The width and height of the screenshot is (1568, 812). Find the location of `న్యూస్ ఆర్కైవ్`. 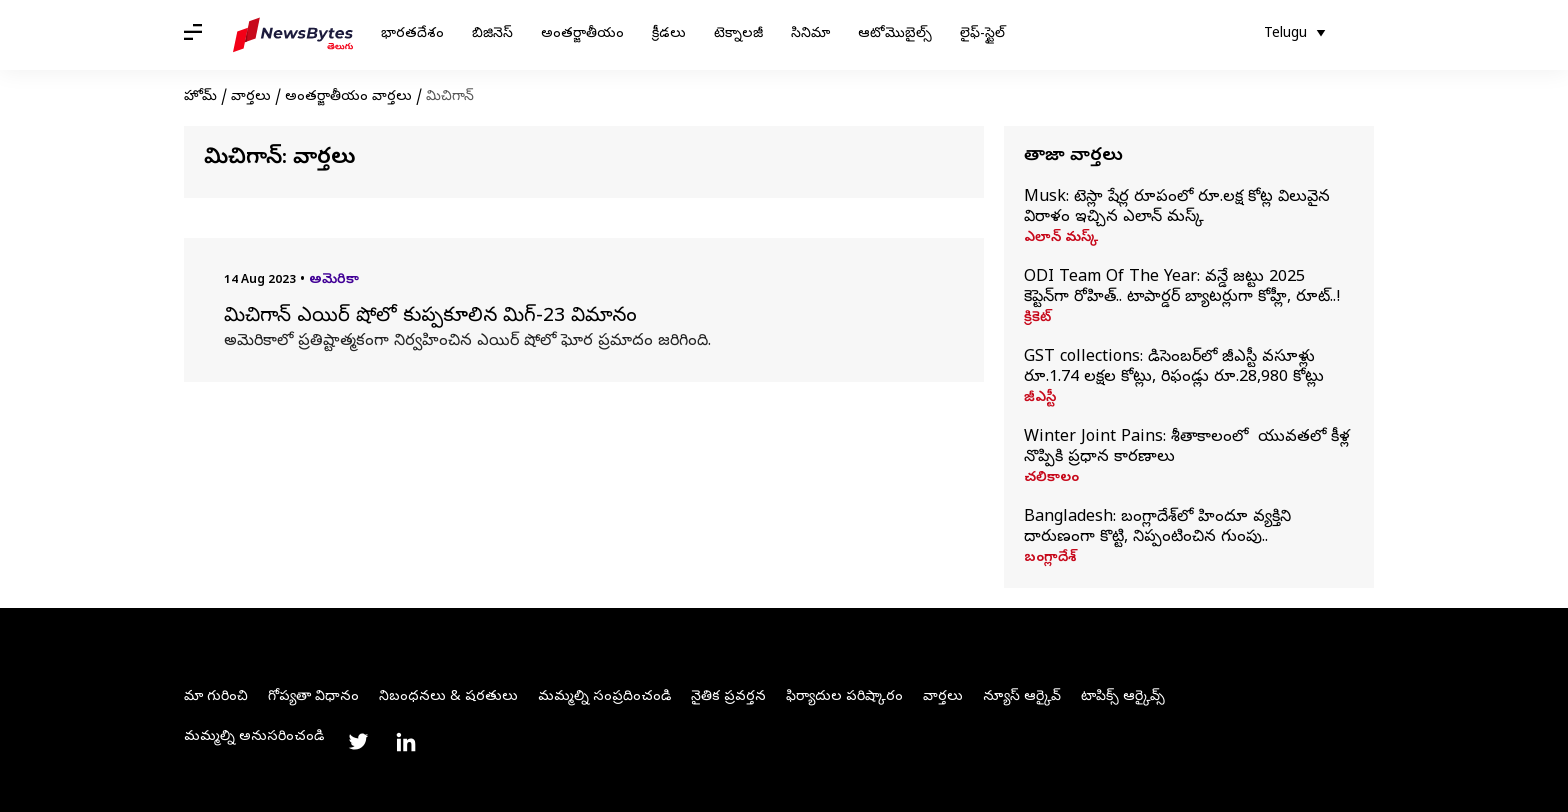

న్యూస్ ఆర్కైవ్ is located at coordinates (1022, 697).